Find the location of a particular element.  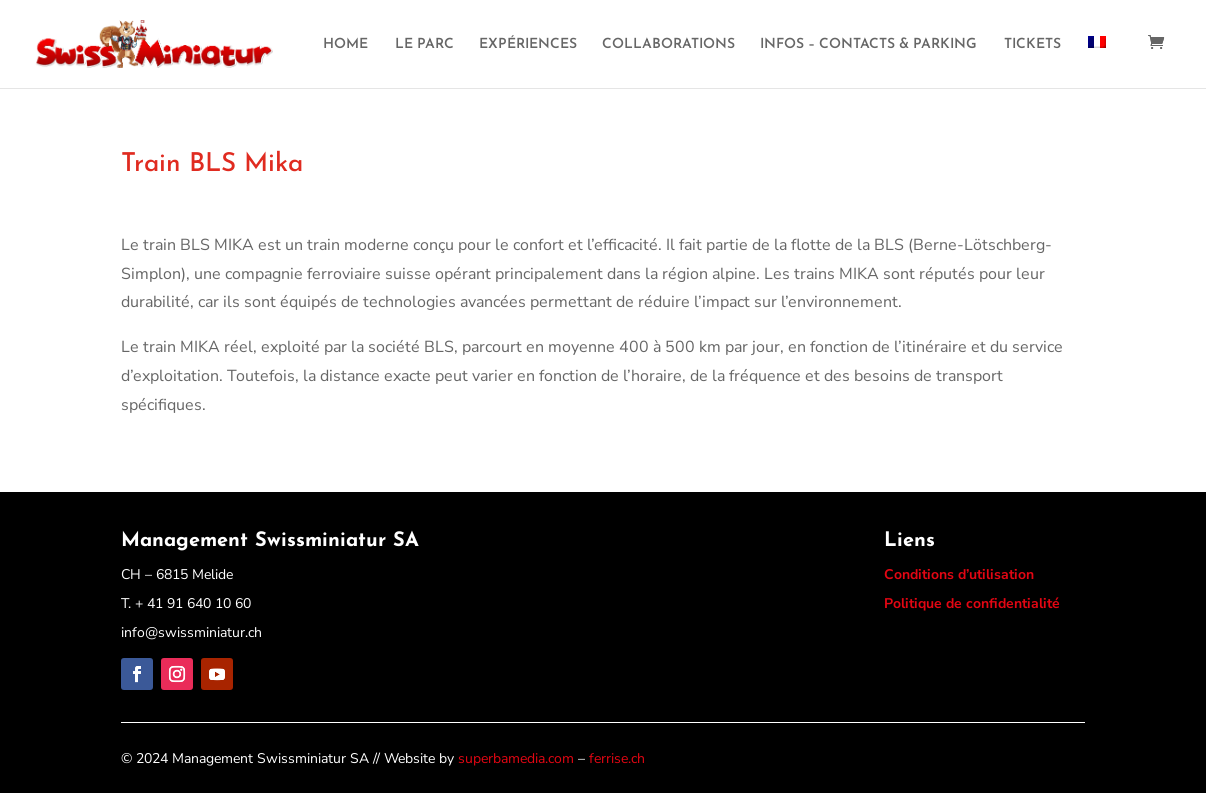

INFOS – CONTACTS & PARKING is located at coordinates (868, 45).